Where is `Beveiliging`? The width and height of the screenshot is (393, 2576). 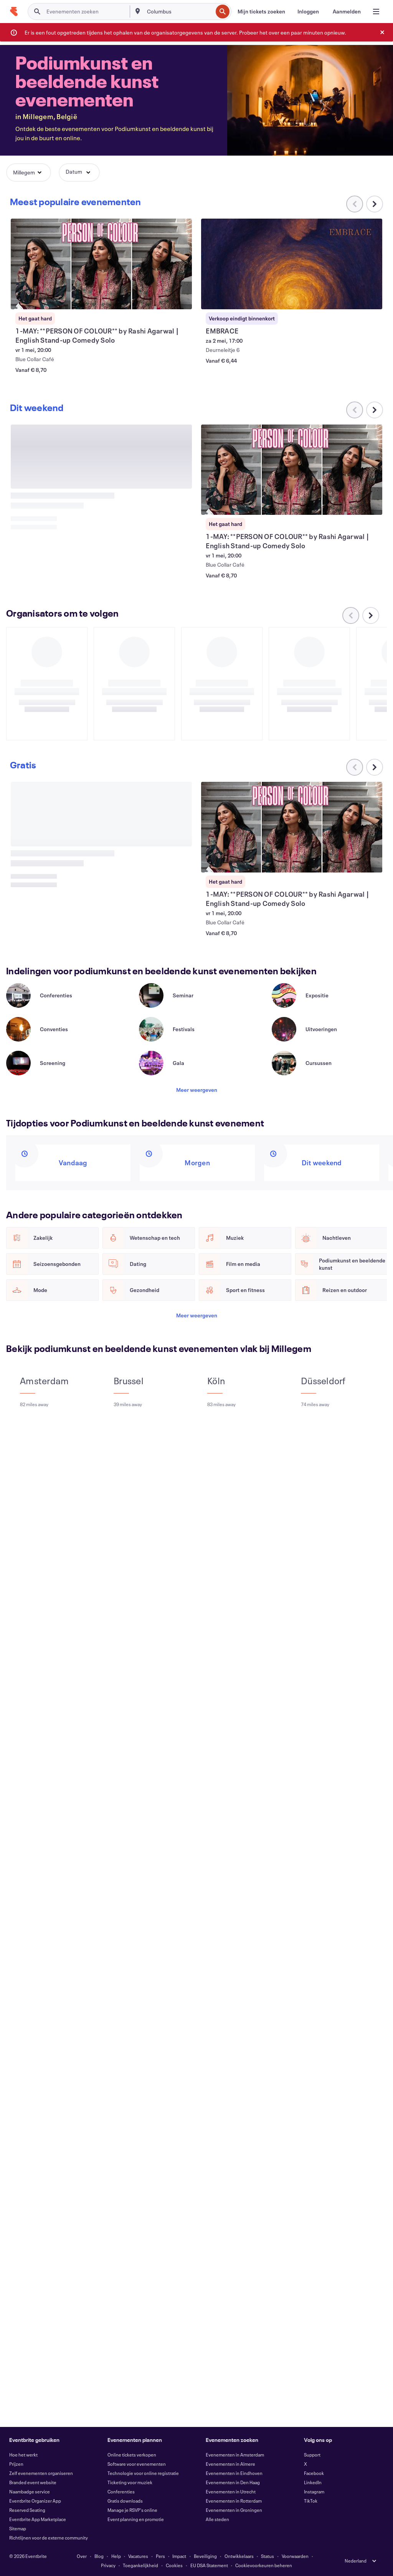 Beveiliging is located at coordinates (205, 2556).